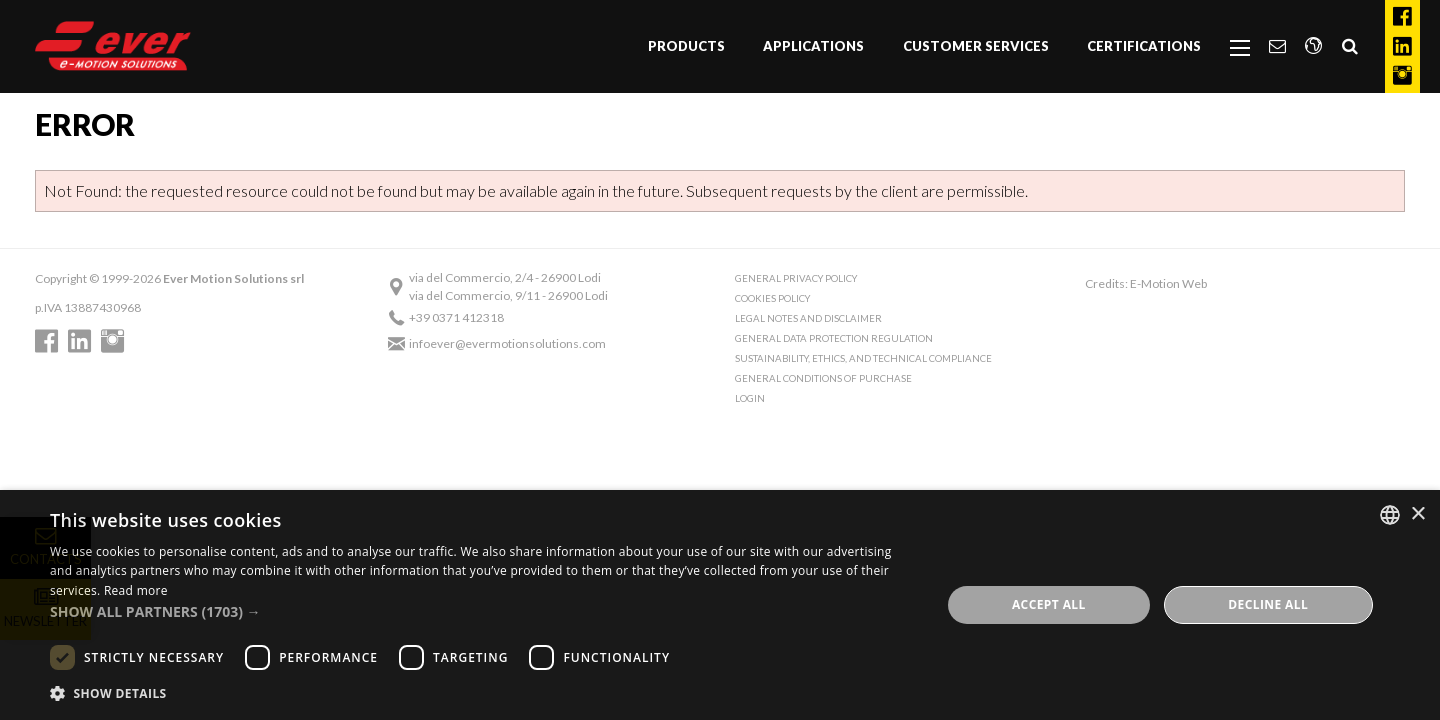  What do you see at coordinates (1268, 604) in the screenshot?
I see `Decline all [button]` at bounding box center [1268, 604].